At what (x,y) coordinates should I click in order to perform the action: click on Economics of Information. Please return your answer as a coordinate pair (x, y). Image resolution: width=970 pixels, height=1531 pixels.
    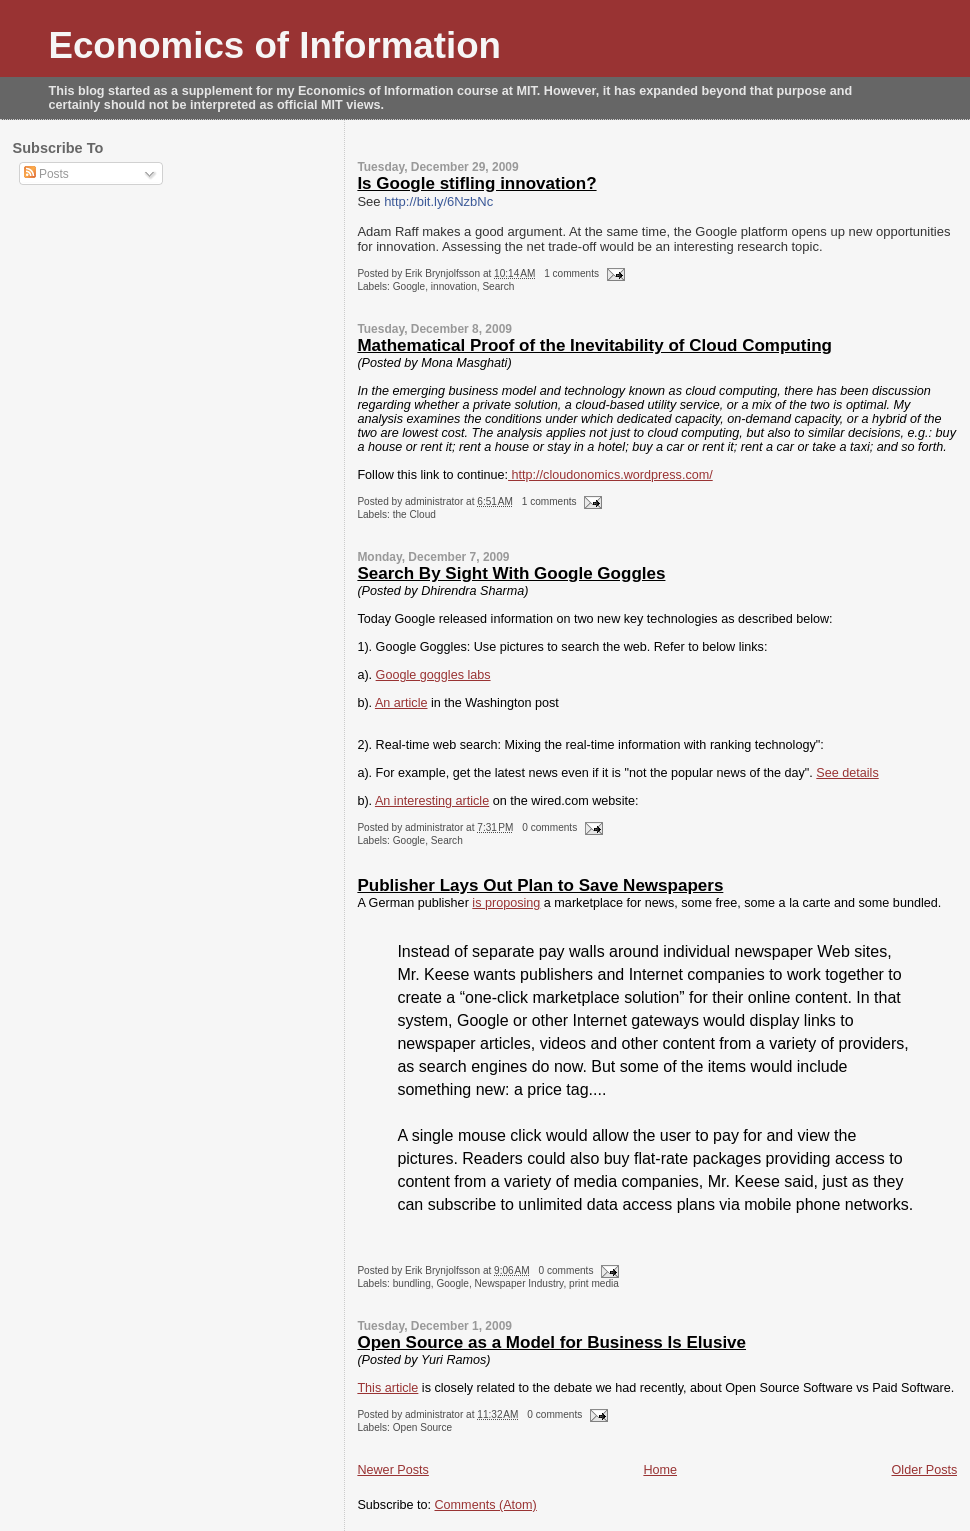
    Looking at the image, I should click on (275, 45).